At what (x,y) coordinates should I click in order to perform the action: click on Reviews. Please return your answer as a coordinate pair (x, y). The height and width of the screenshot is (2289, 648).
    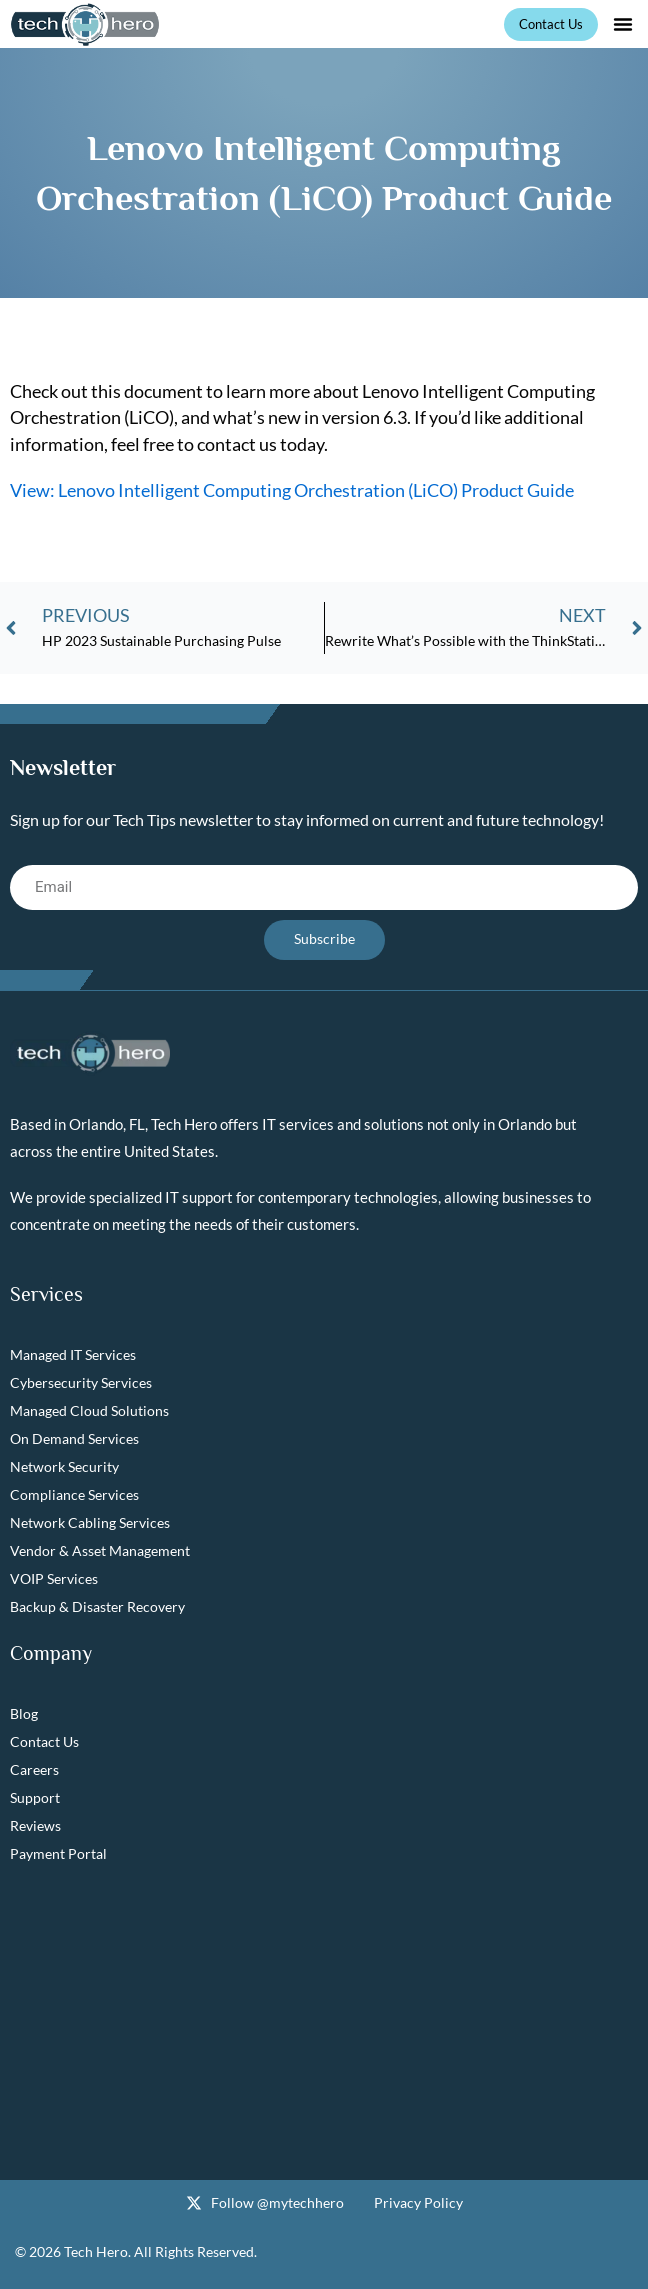
    Looking at the image, I should click on (35, 1825).